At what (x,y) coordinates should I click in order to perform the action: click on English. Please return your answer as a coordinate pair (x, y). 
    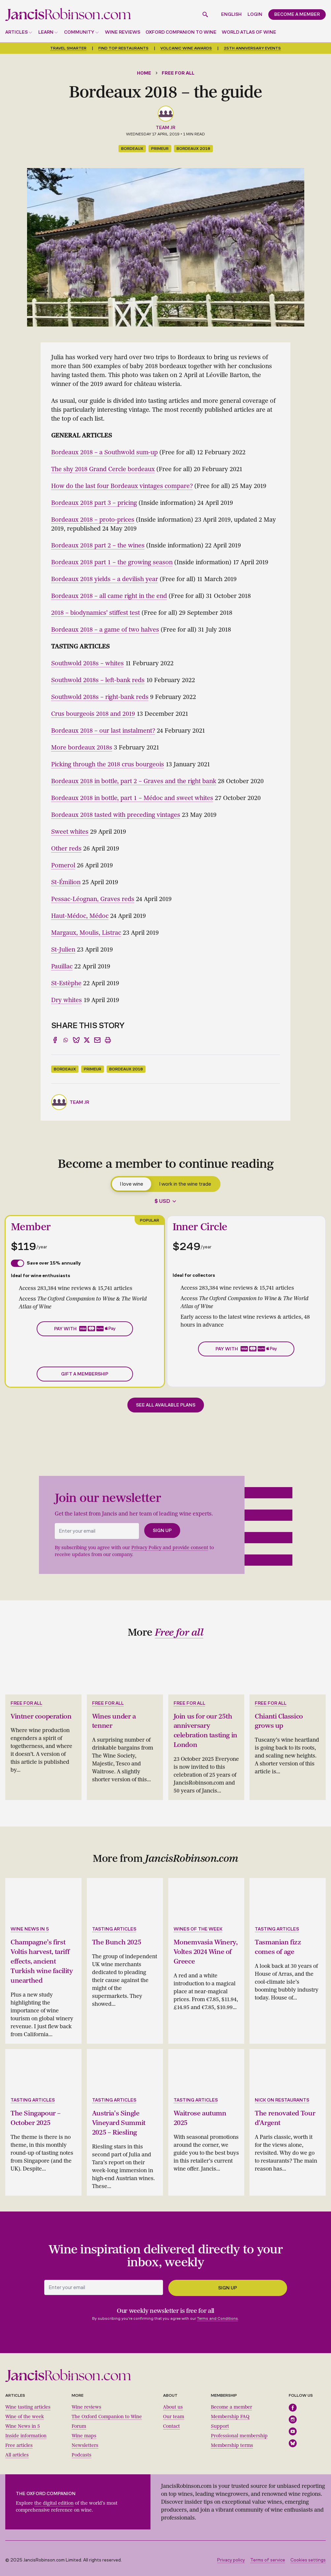
    Looking at the image, I should click on (231, 14).